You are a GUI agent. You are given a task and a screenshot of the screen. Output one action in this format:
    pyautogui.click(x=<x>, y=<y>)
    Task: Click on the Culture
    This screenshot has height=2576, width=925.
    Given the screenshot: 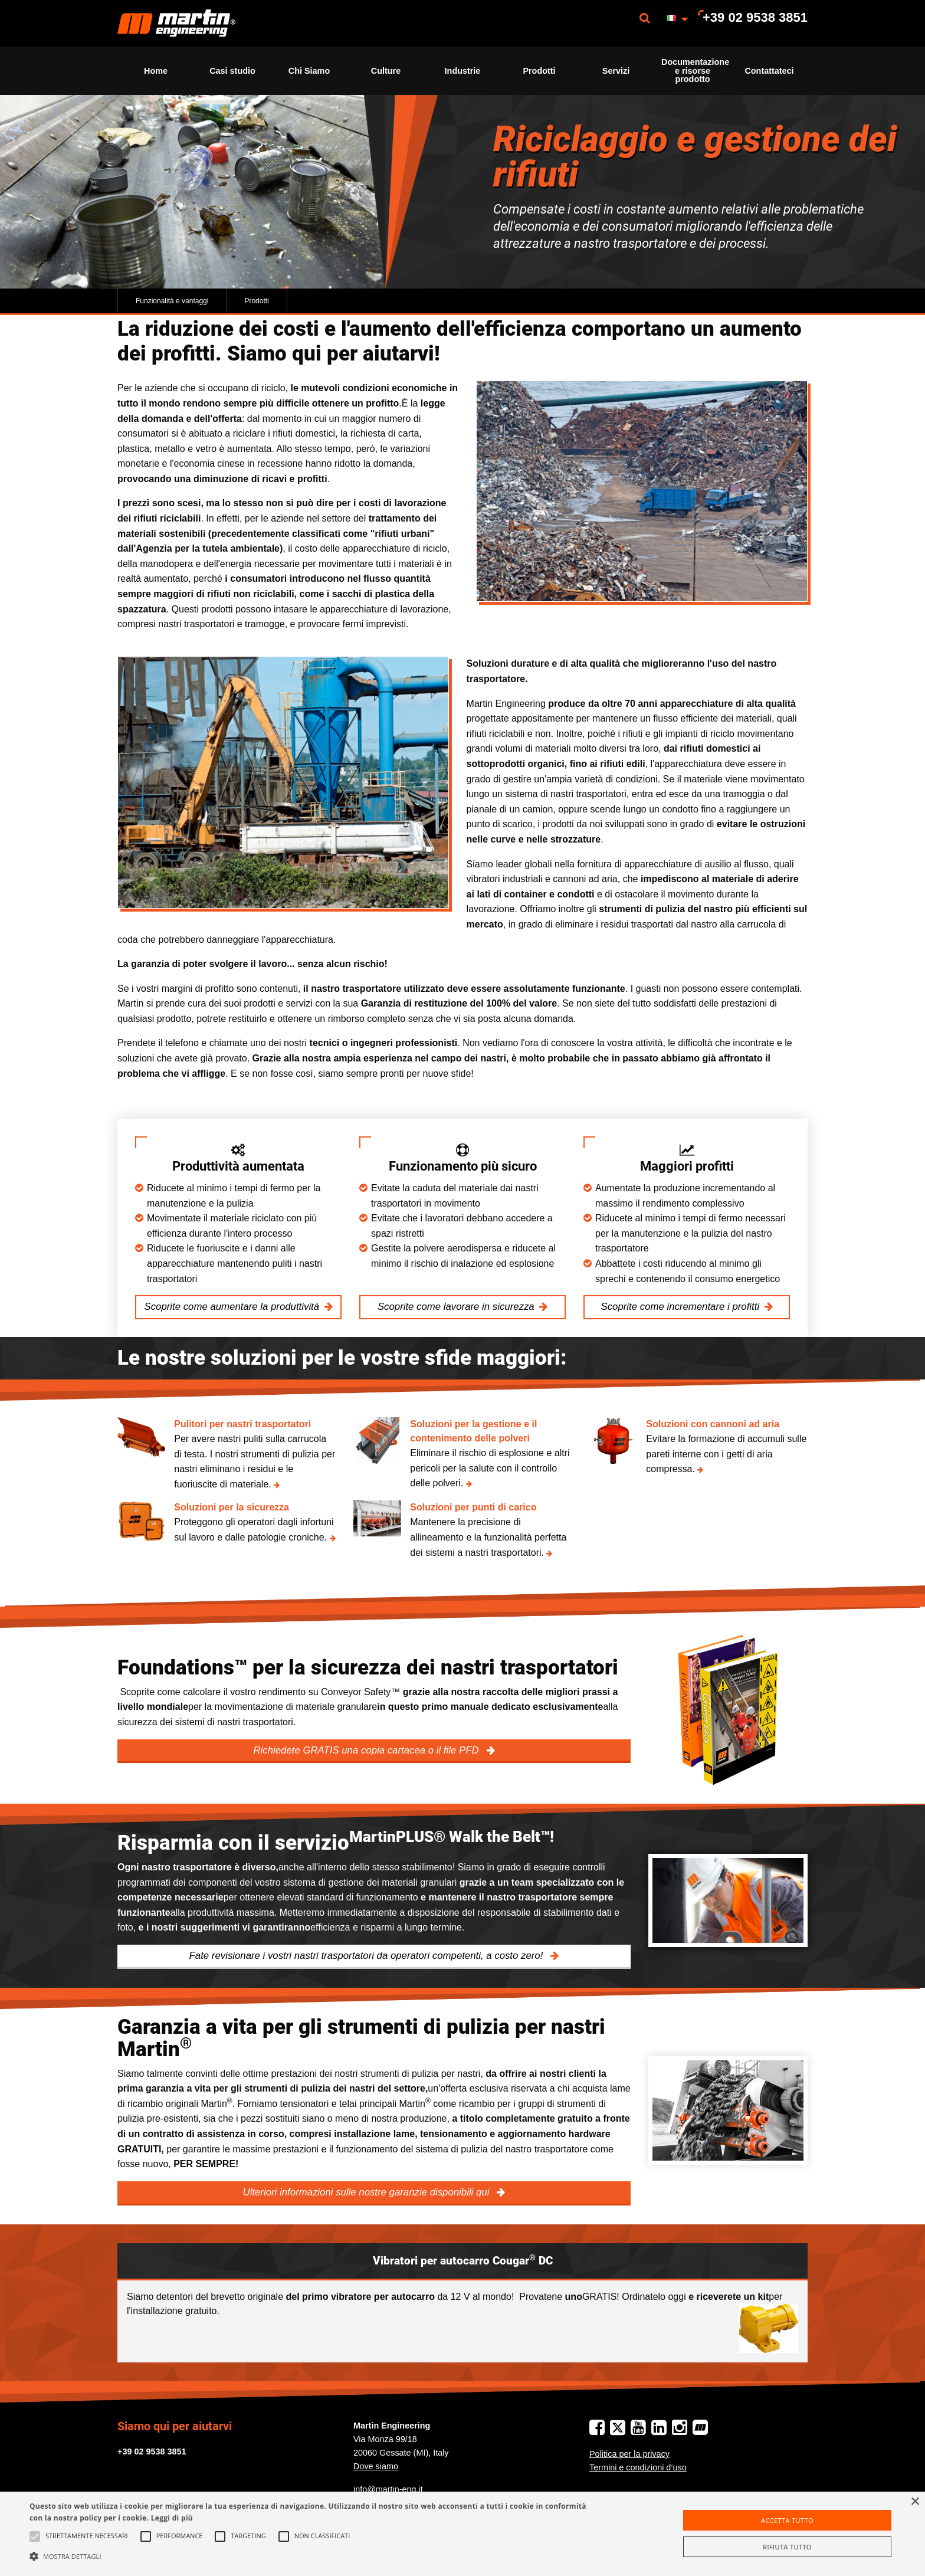 What is the action you would take?
    pyautogui.click(x=386, y=71)
    